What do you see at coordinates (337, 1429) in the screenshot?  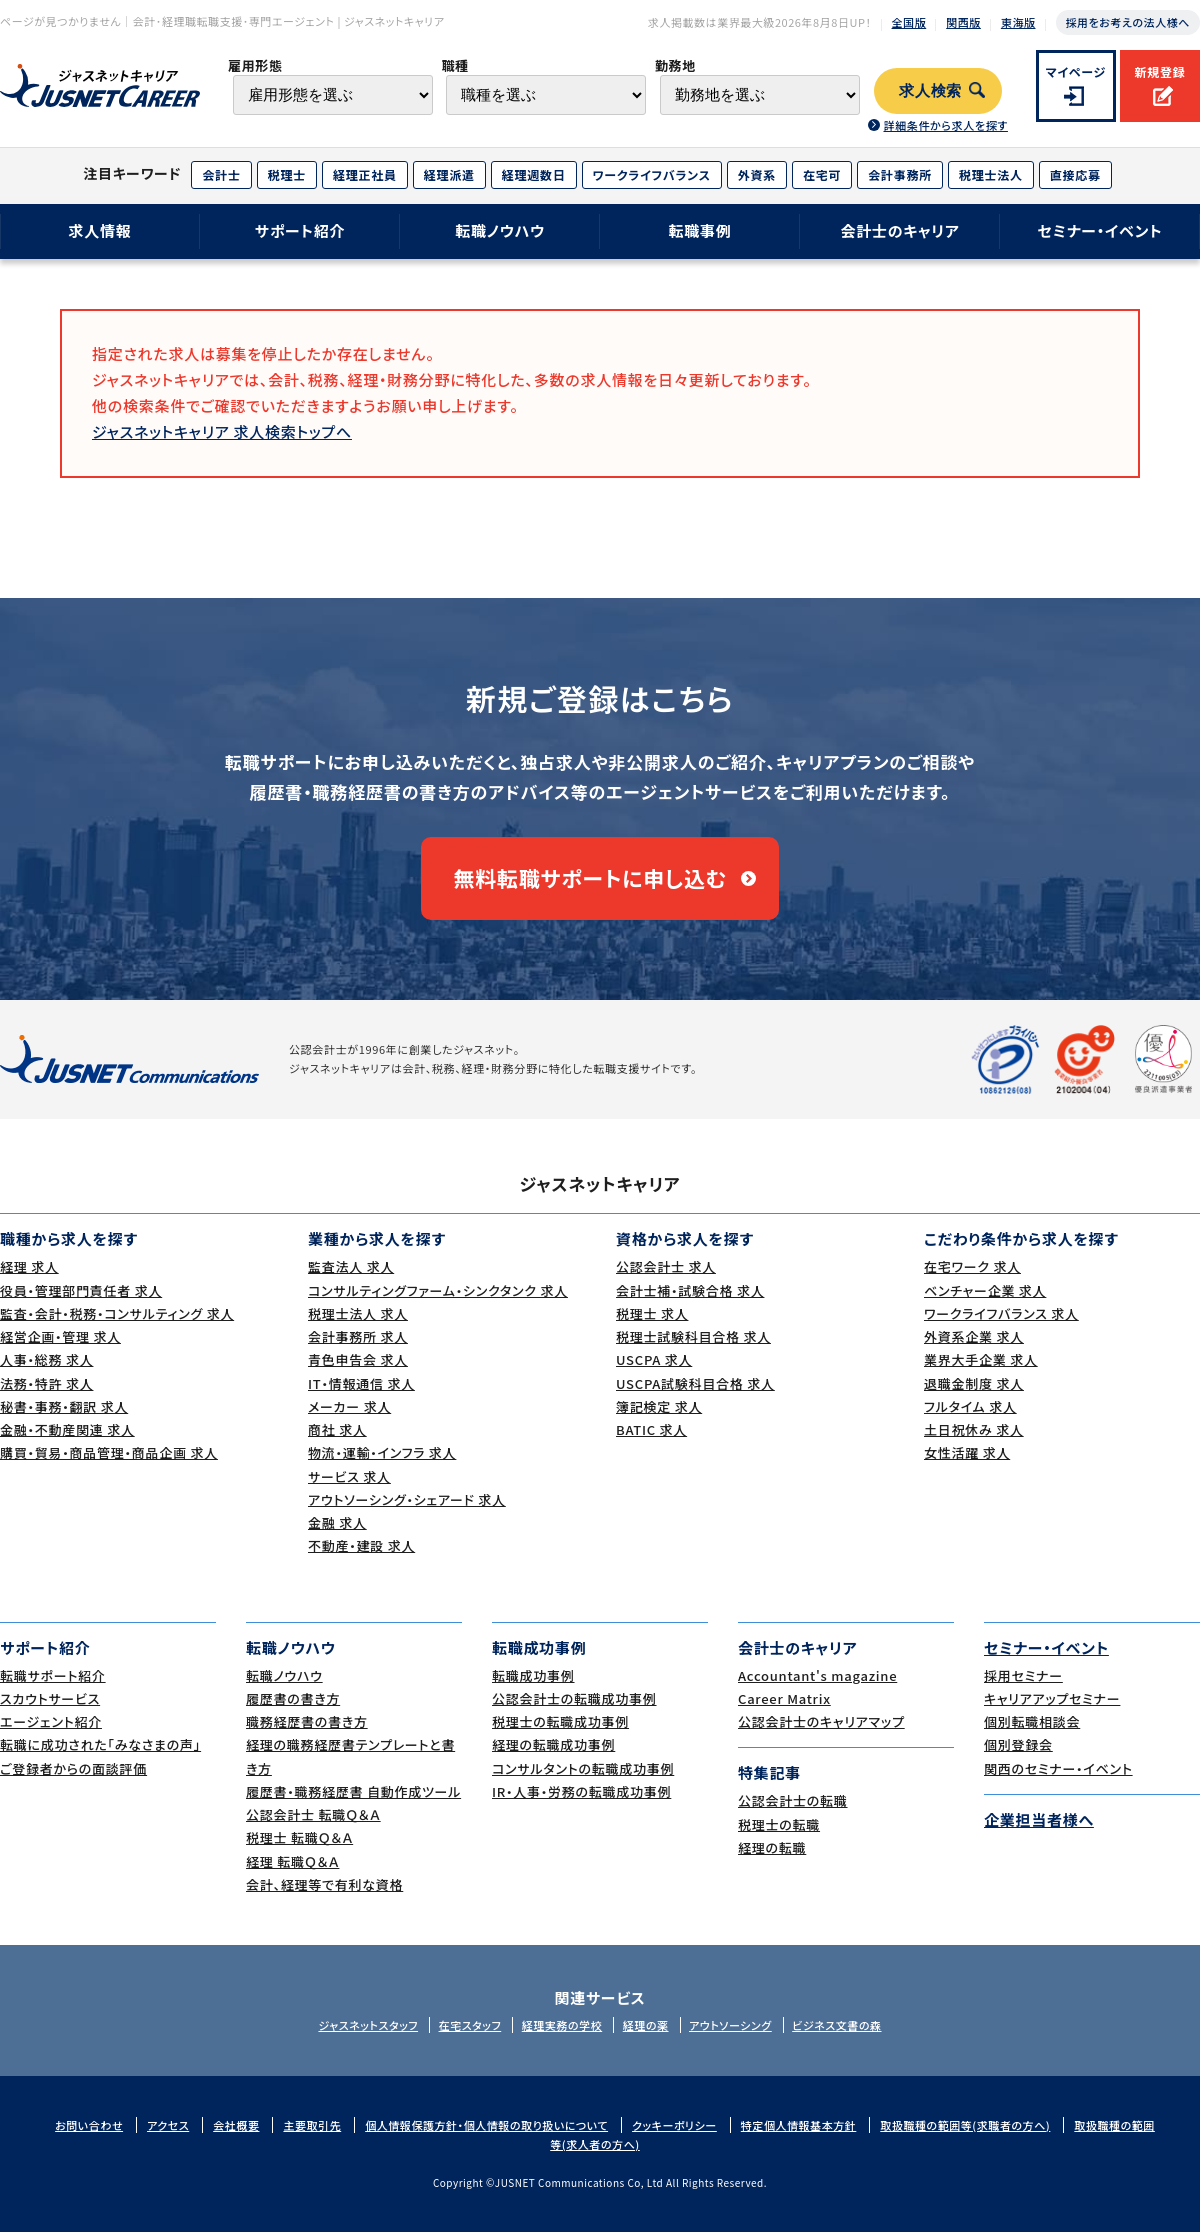 I see `商社 求人` at bounding box center [337, 1429].